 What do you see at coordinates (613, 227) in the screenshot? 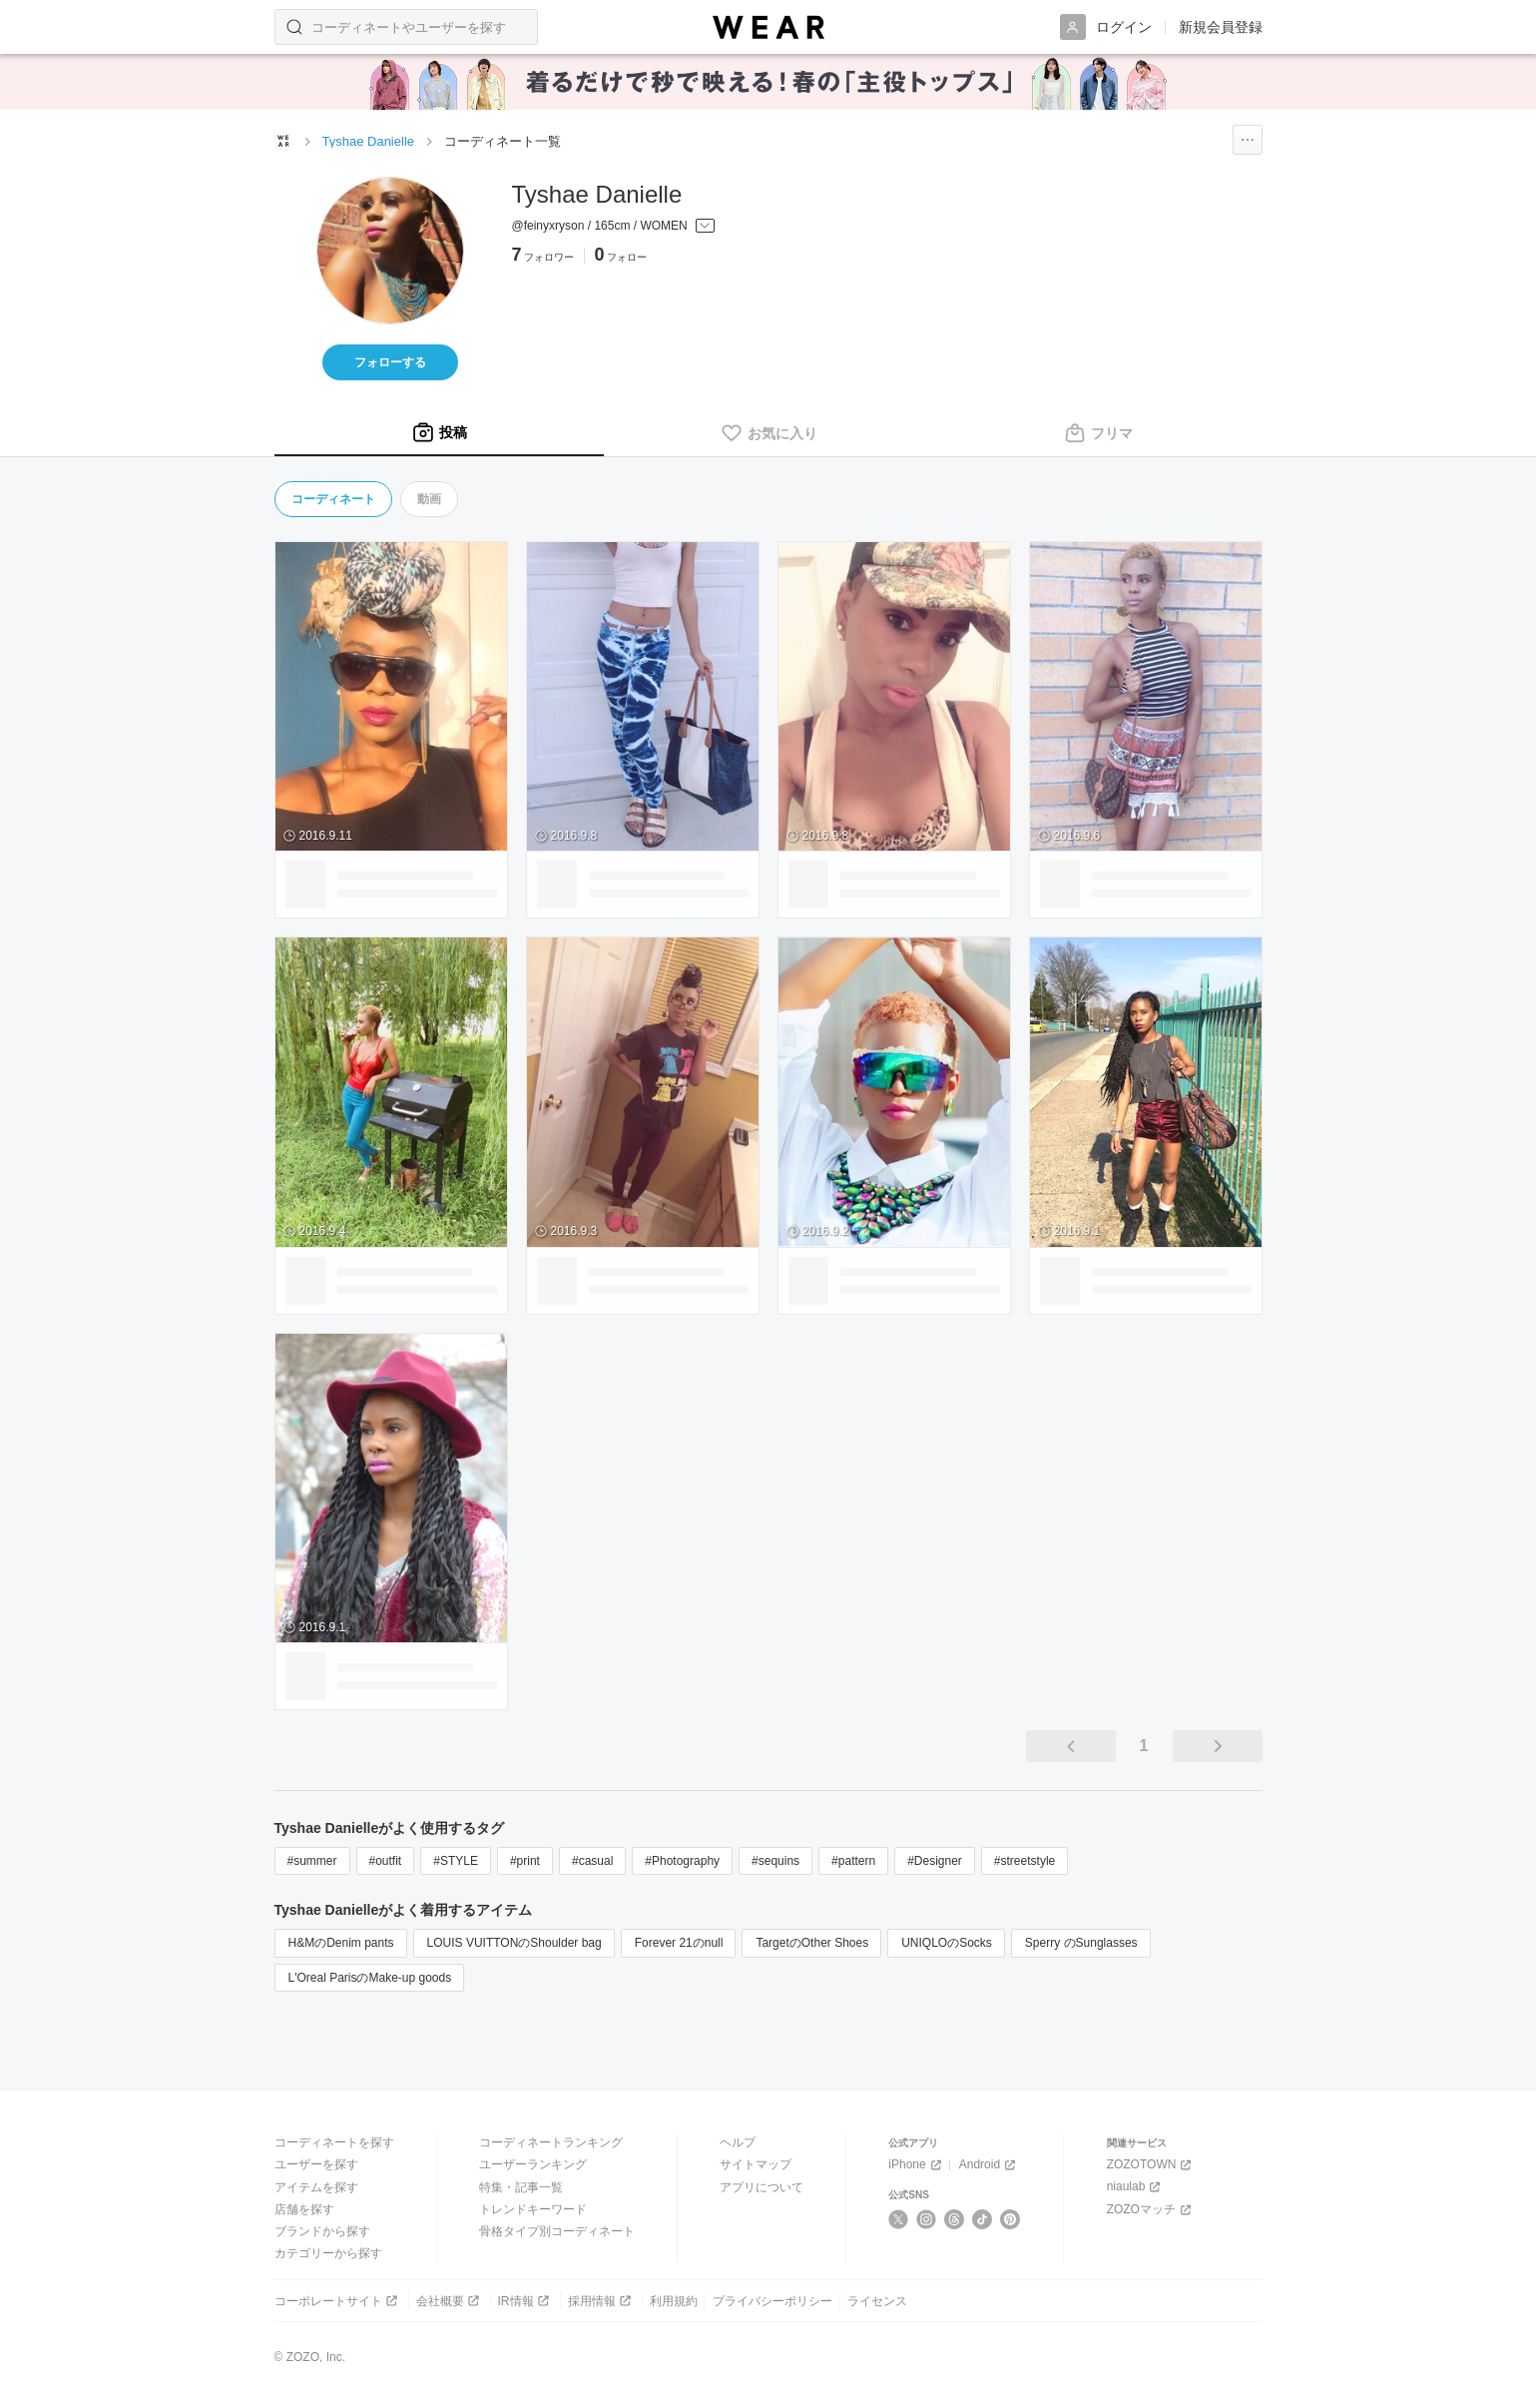
I see `[プロフィールを開く]` at bounding box center [613, 227].